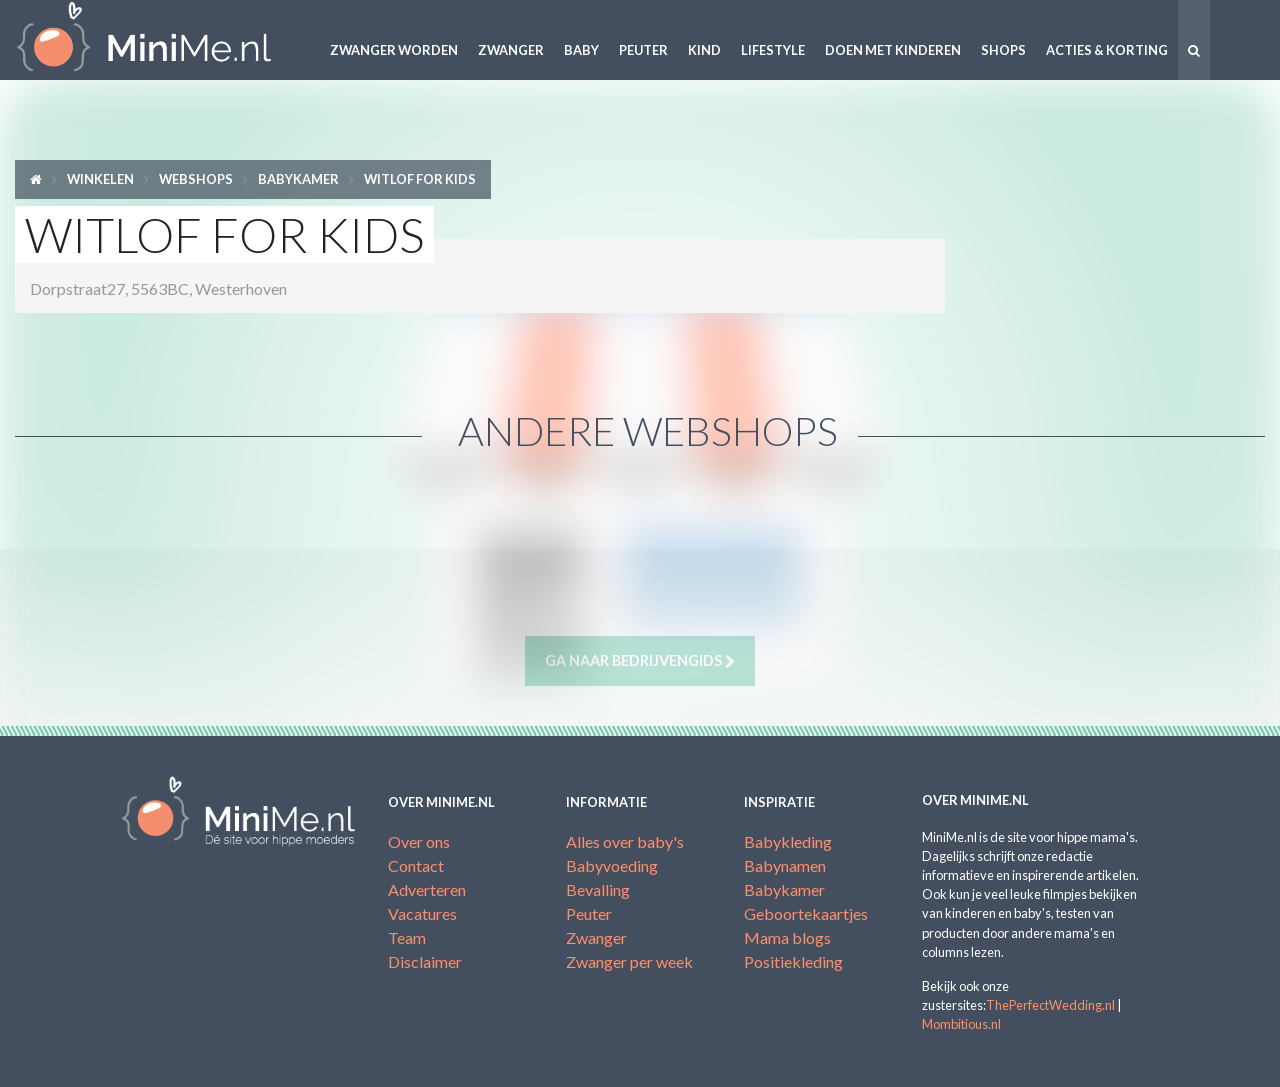  I want to click on Peuter, so click(643, 50).